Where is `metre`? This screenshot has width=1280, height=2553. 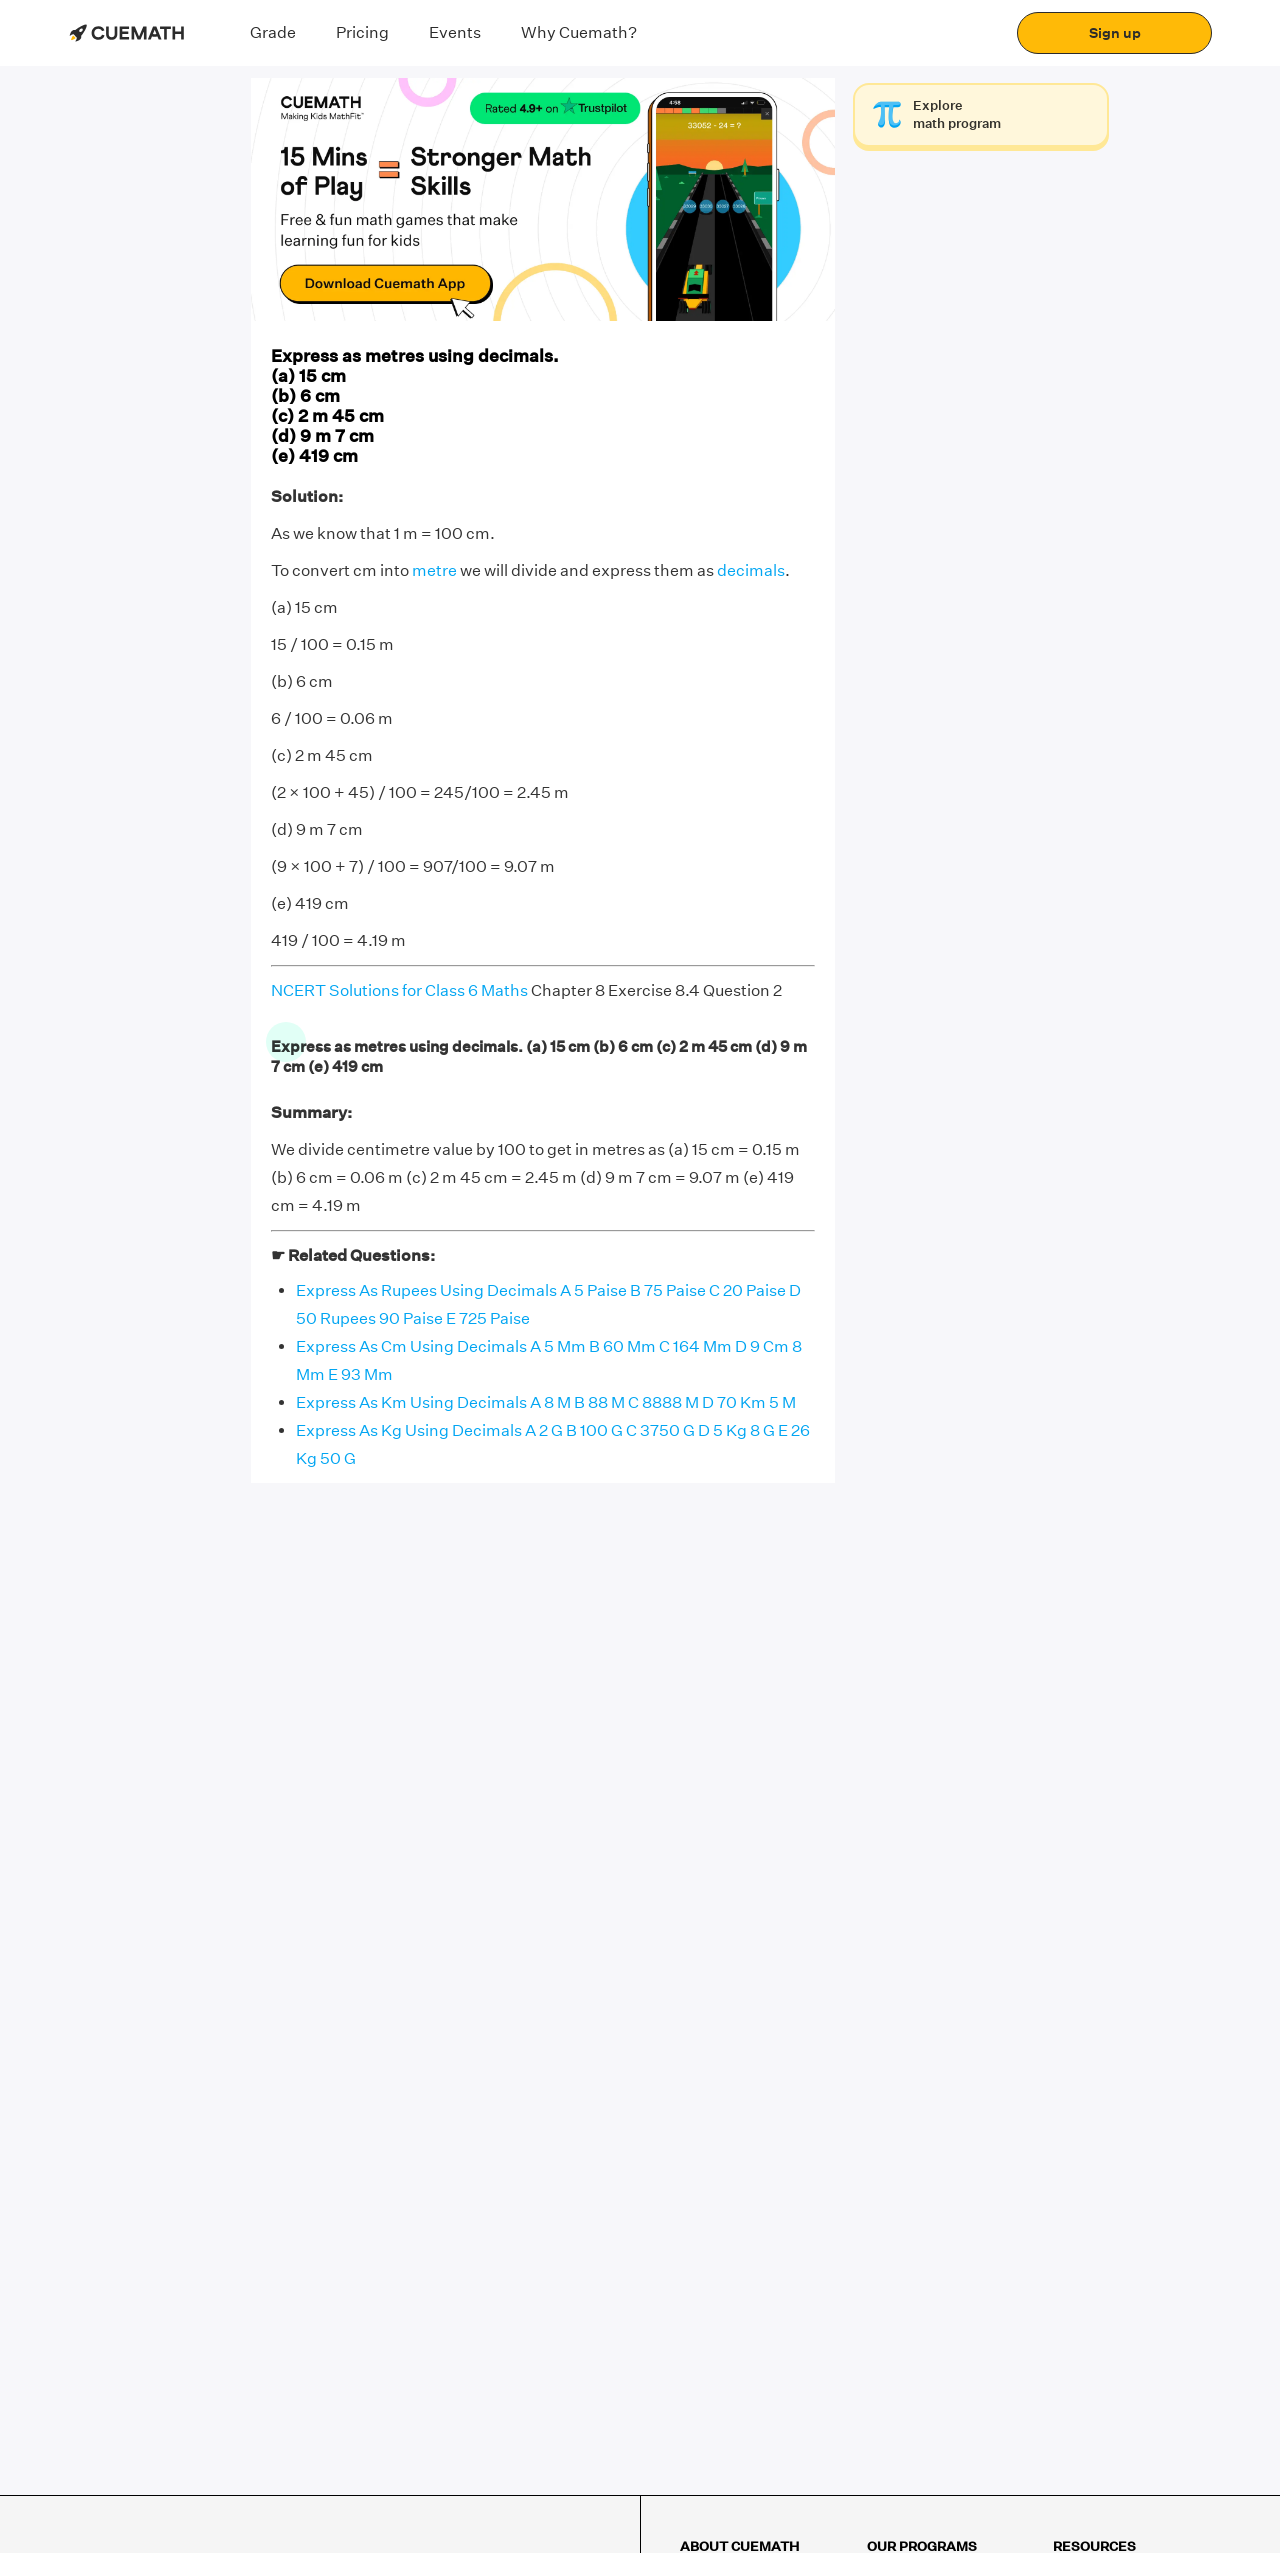 metre is located at coordinates (434, 570).